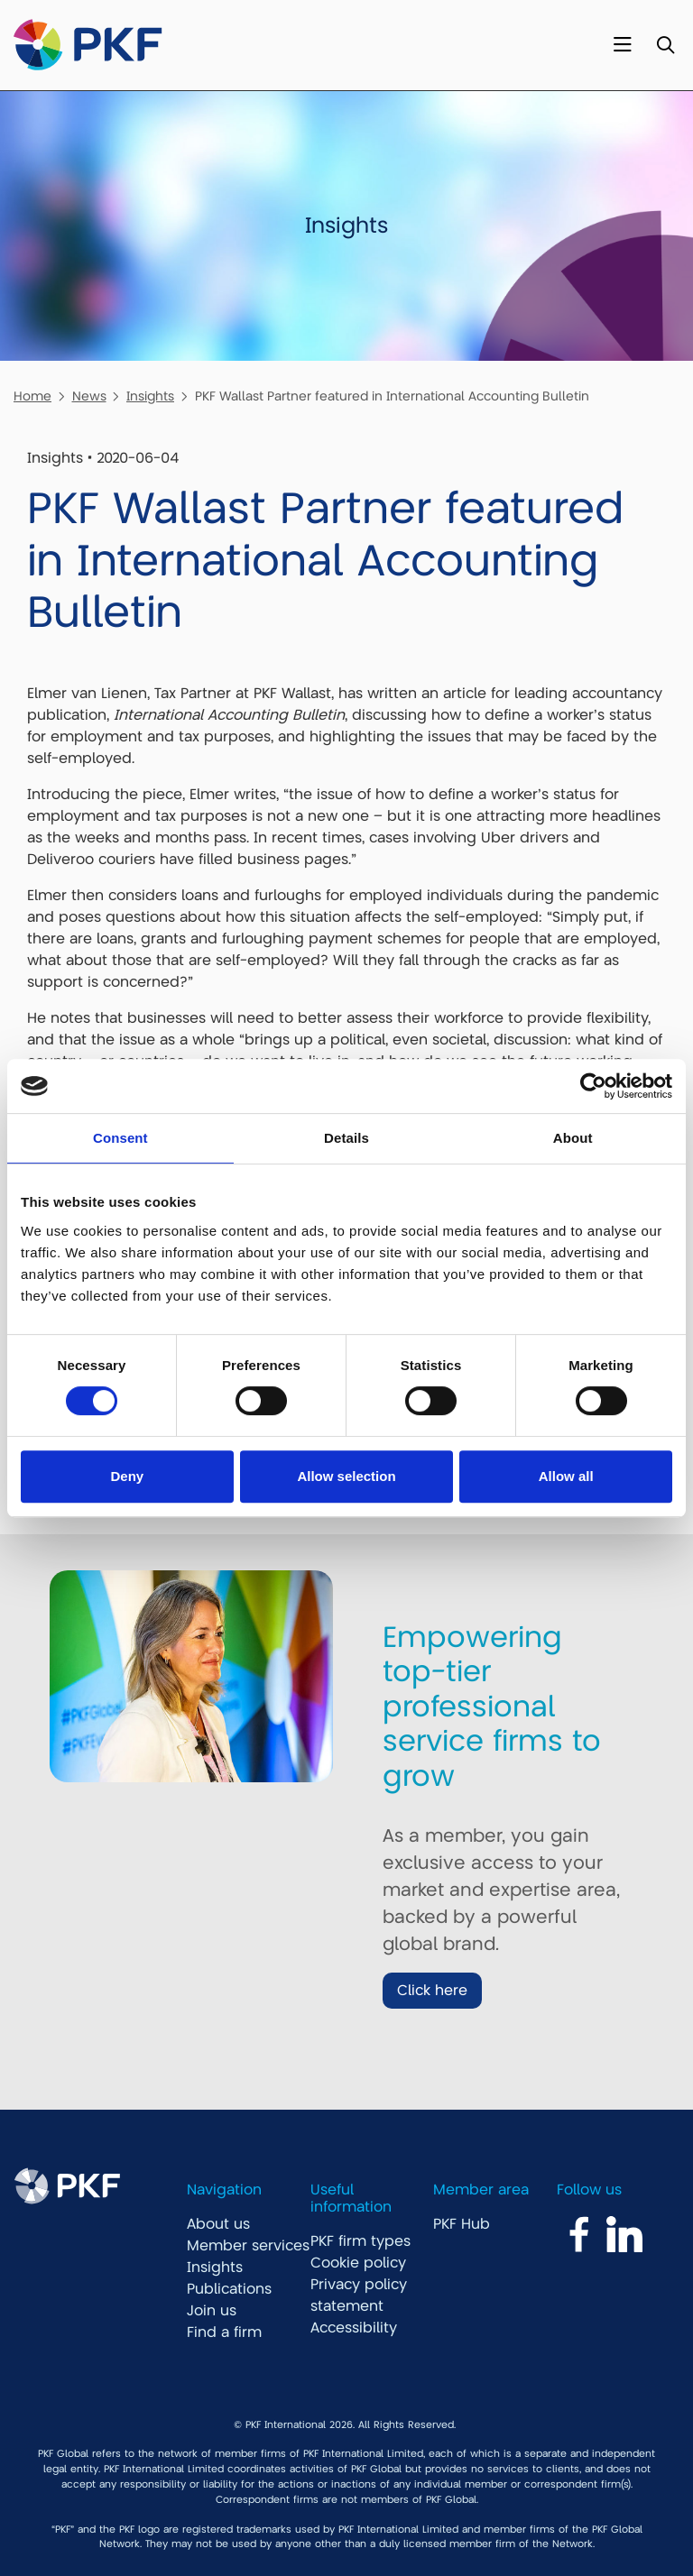  What do you see at coordinates (593, 1085) in the screenshot?
I see `[Cookiebot by Usercentrics - opens in a new window]` at bounding box center [593, 1085].